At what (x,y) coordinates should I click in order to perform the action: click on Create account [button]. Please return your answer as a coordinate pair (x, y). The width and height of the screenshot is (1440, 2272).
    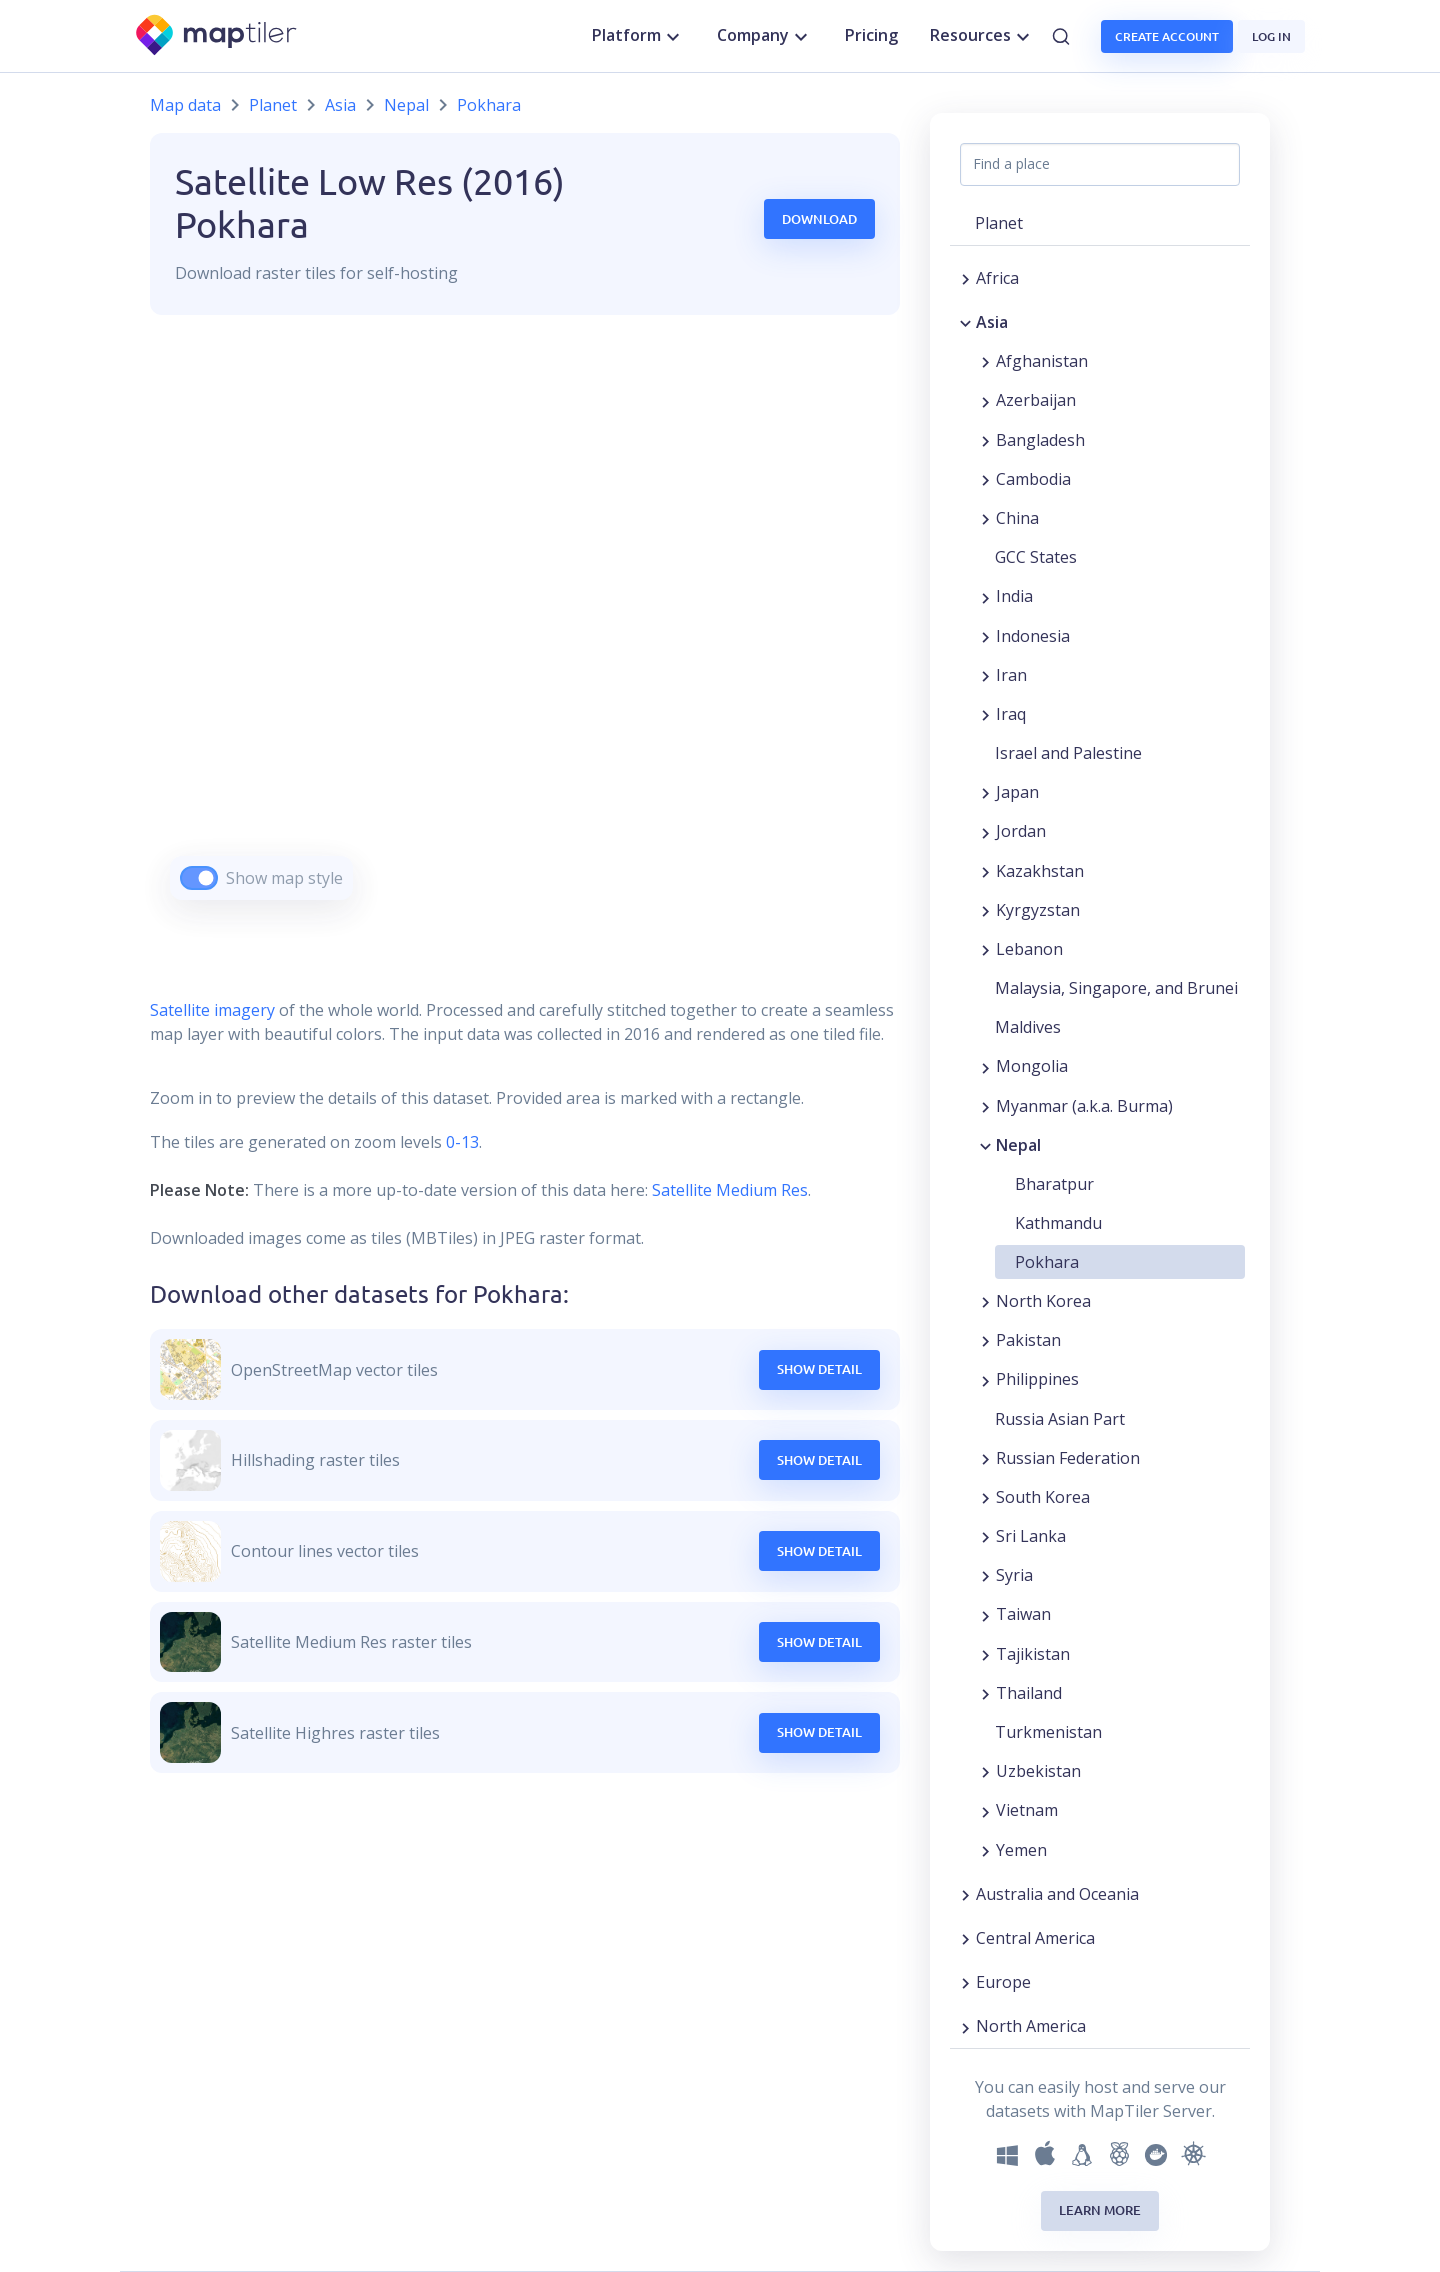
    Looking at the image, I should click on (1167, 36).